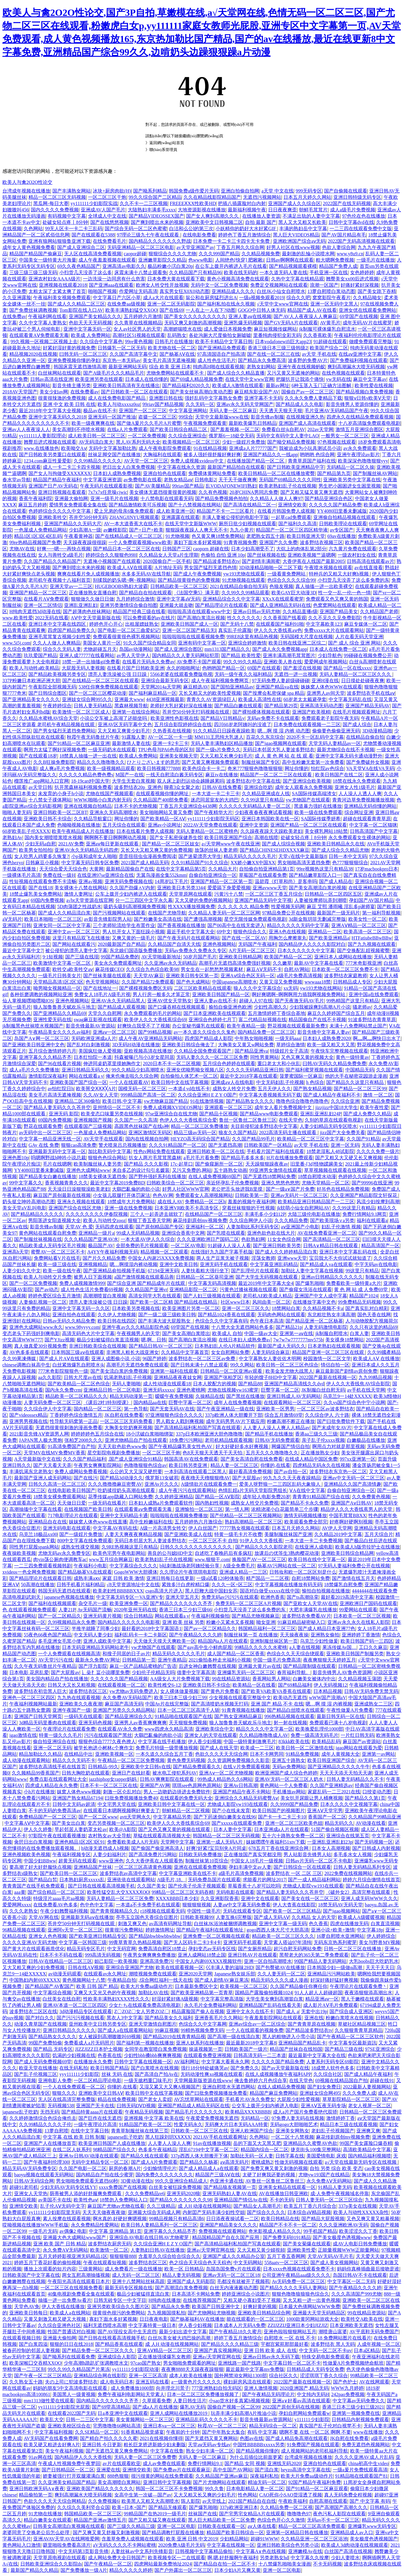  What do you see at coordinates (123, 1578) in the screenshot?
I see `家庭 日韩 欧美 激情` at bounding box center [123, 1578].